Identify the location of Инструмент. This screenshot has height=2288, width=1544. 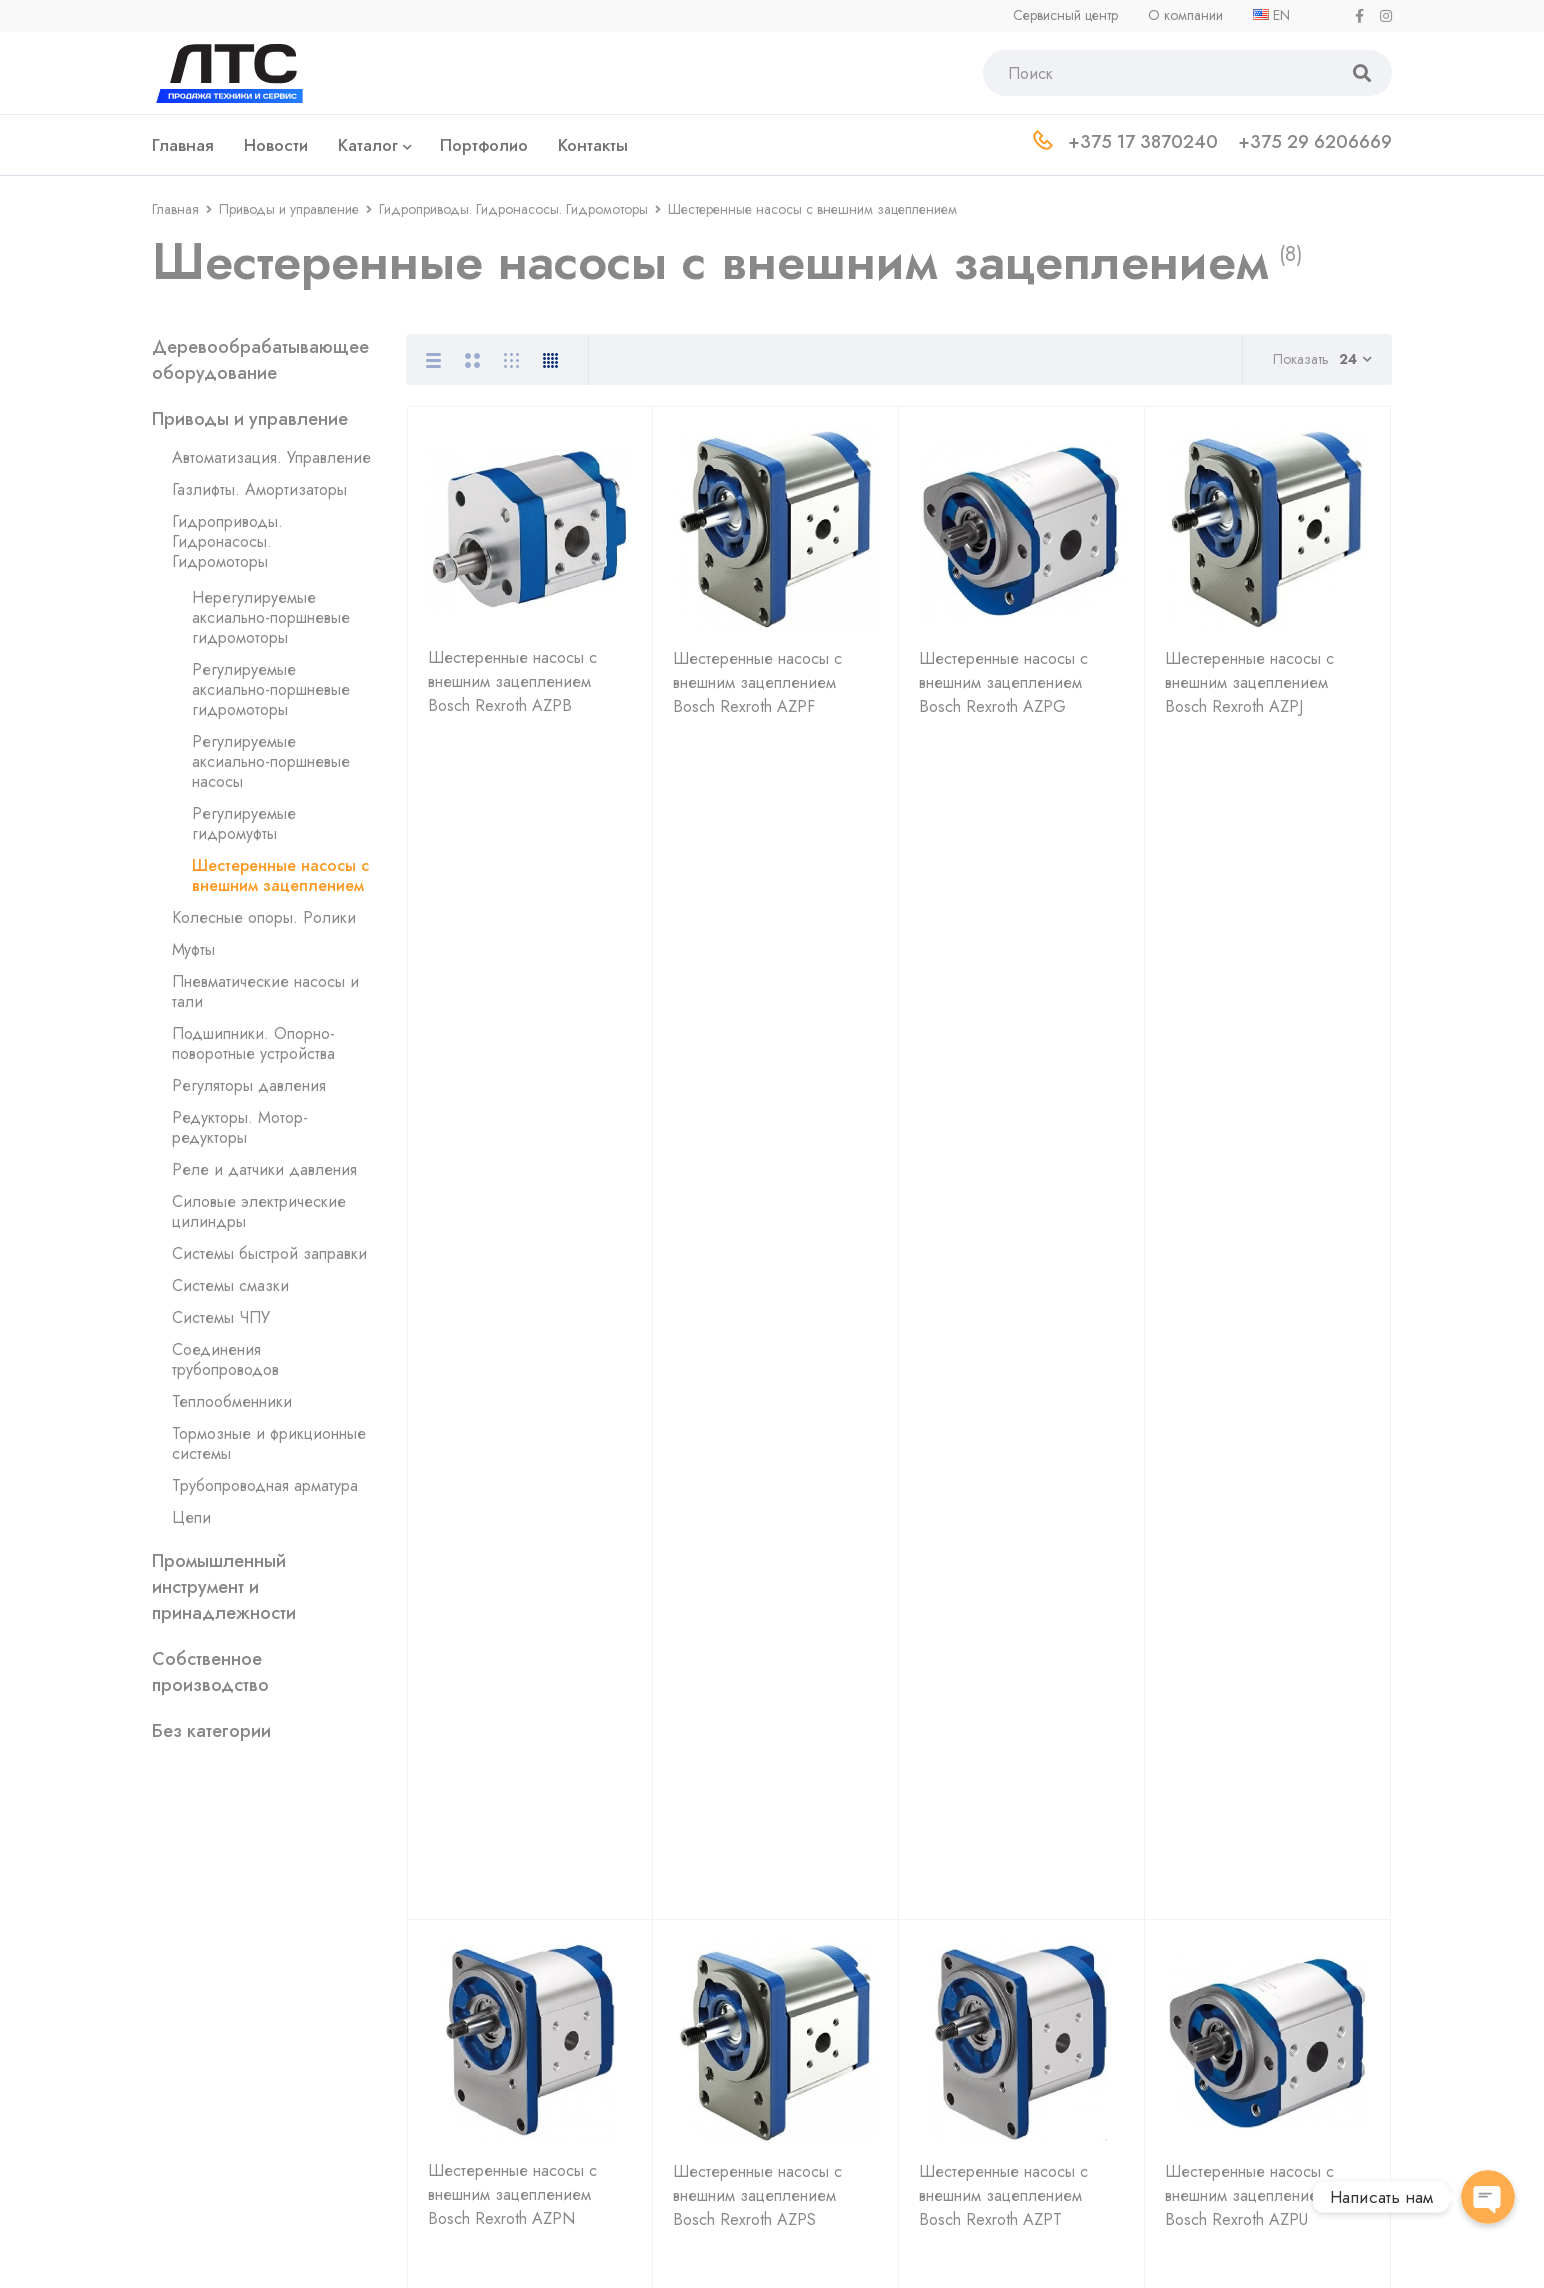
(1197, 2019).